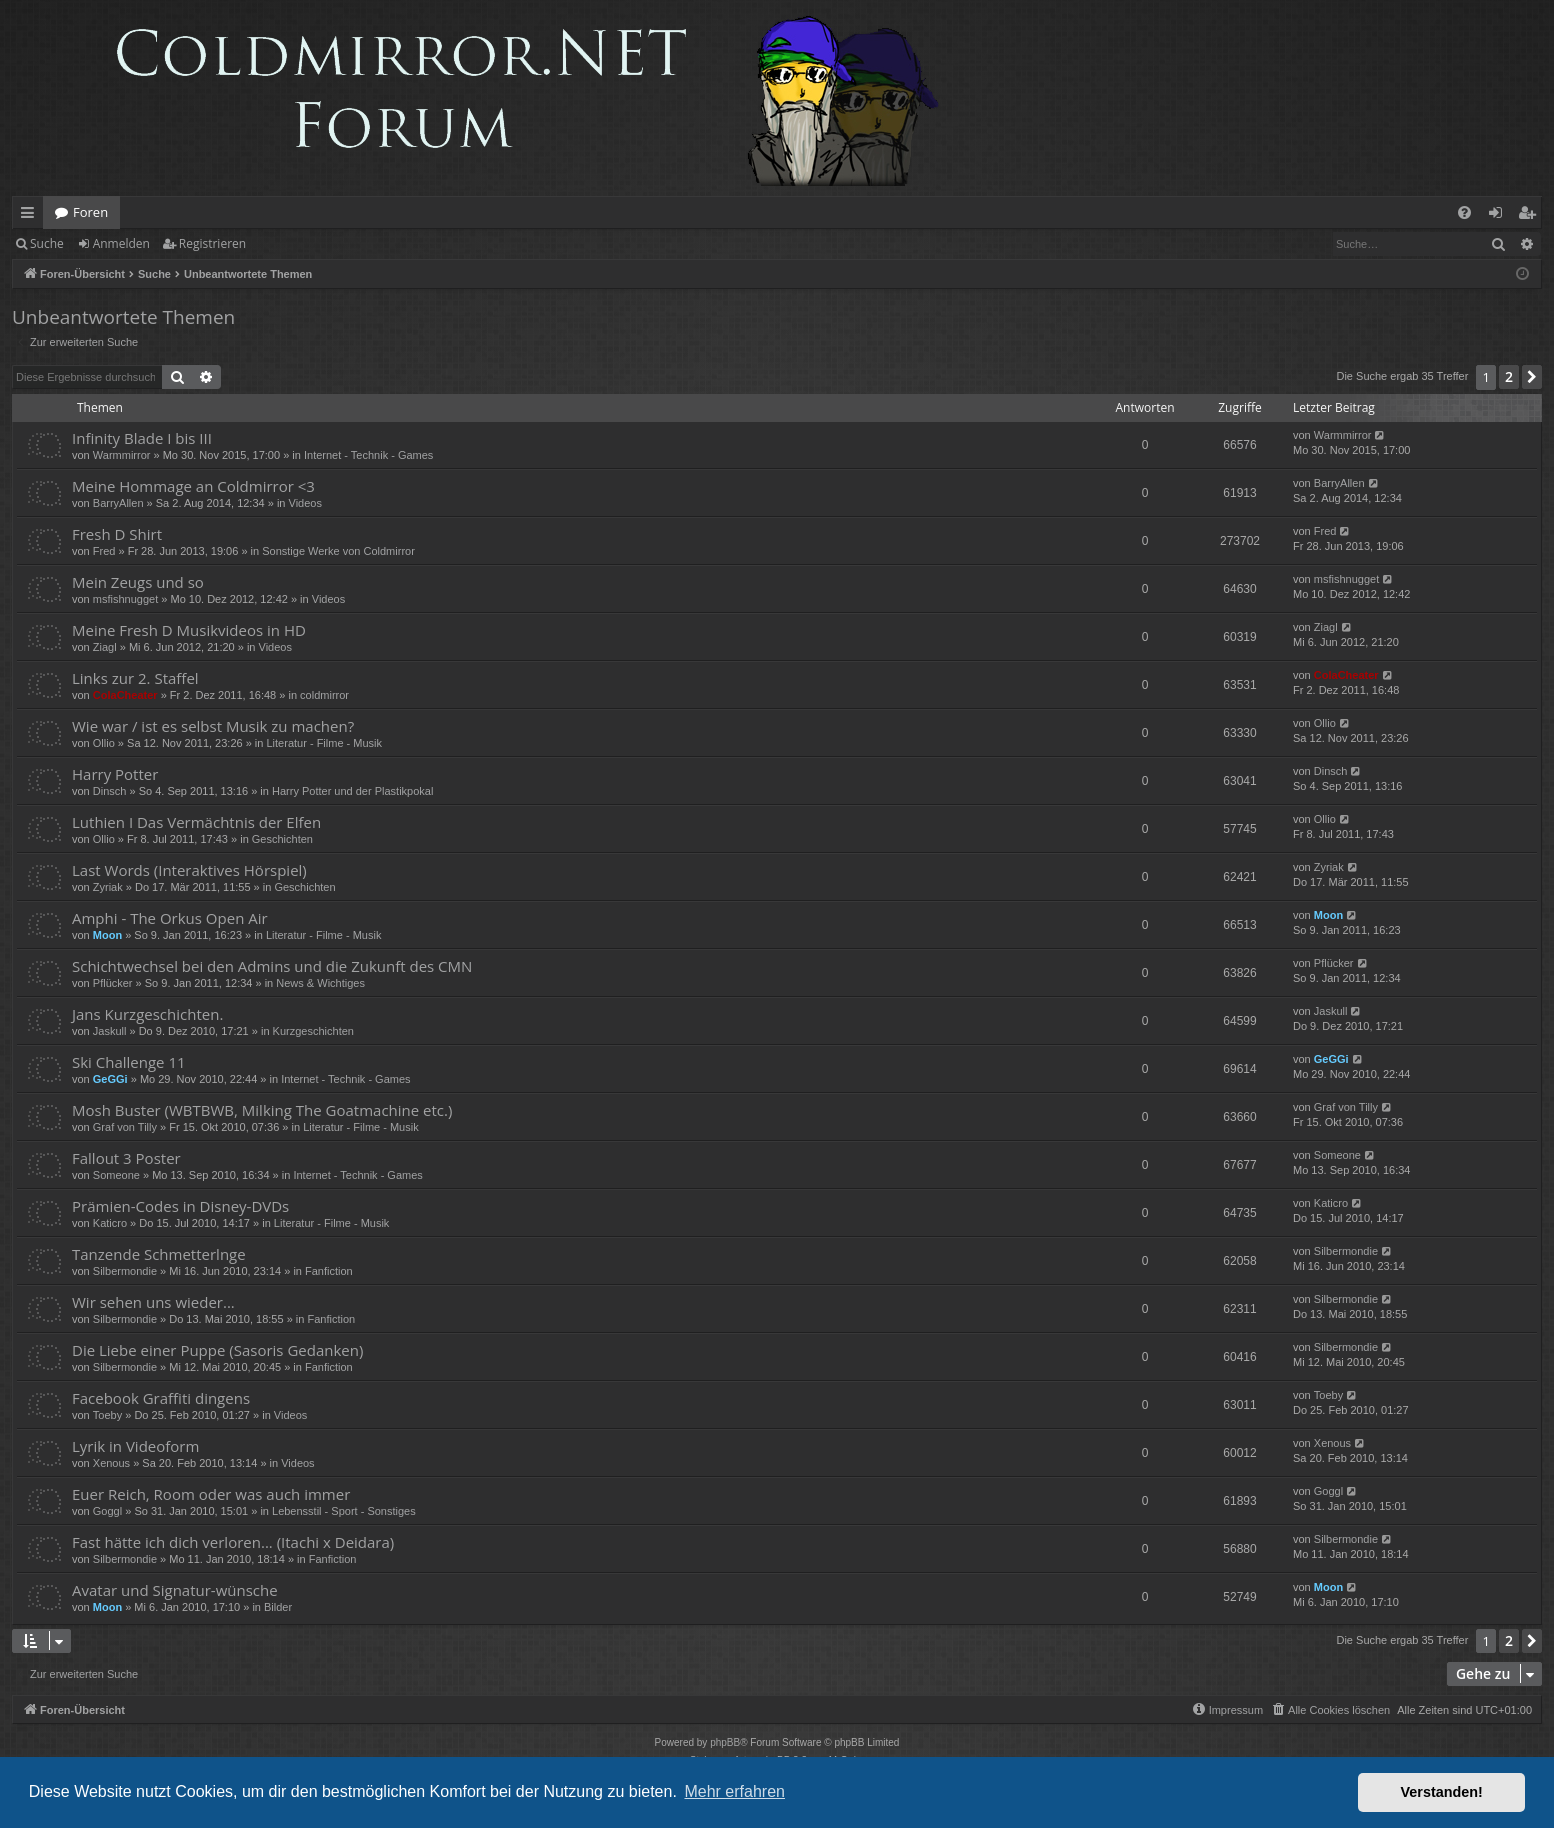 This screenshot has height=1828, width=1554. Describe the element at coordinates (108, 887) in the screenshot. I see `Zyriak` at that location.